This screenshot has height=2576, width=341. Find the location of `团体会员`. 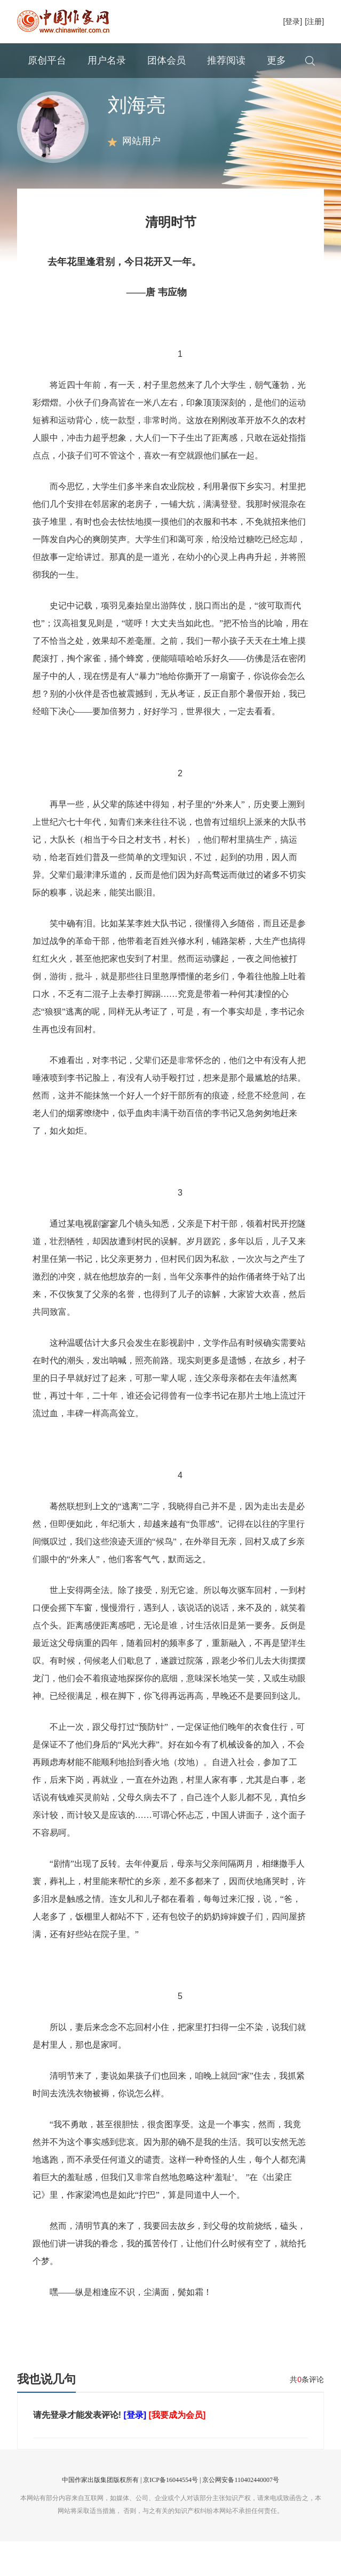

团体会员 is located at coordinates (166, 60).